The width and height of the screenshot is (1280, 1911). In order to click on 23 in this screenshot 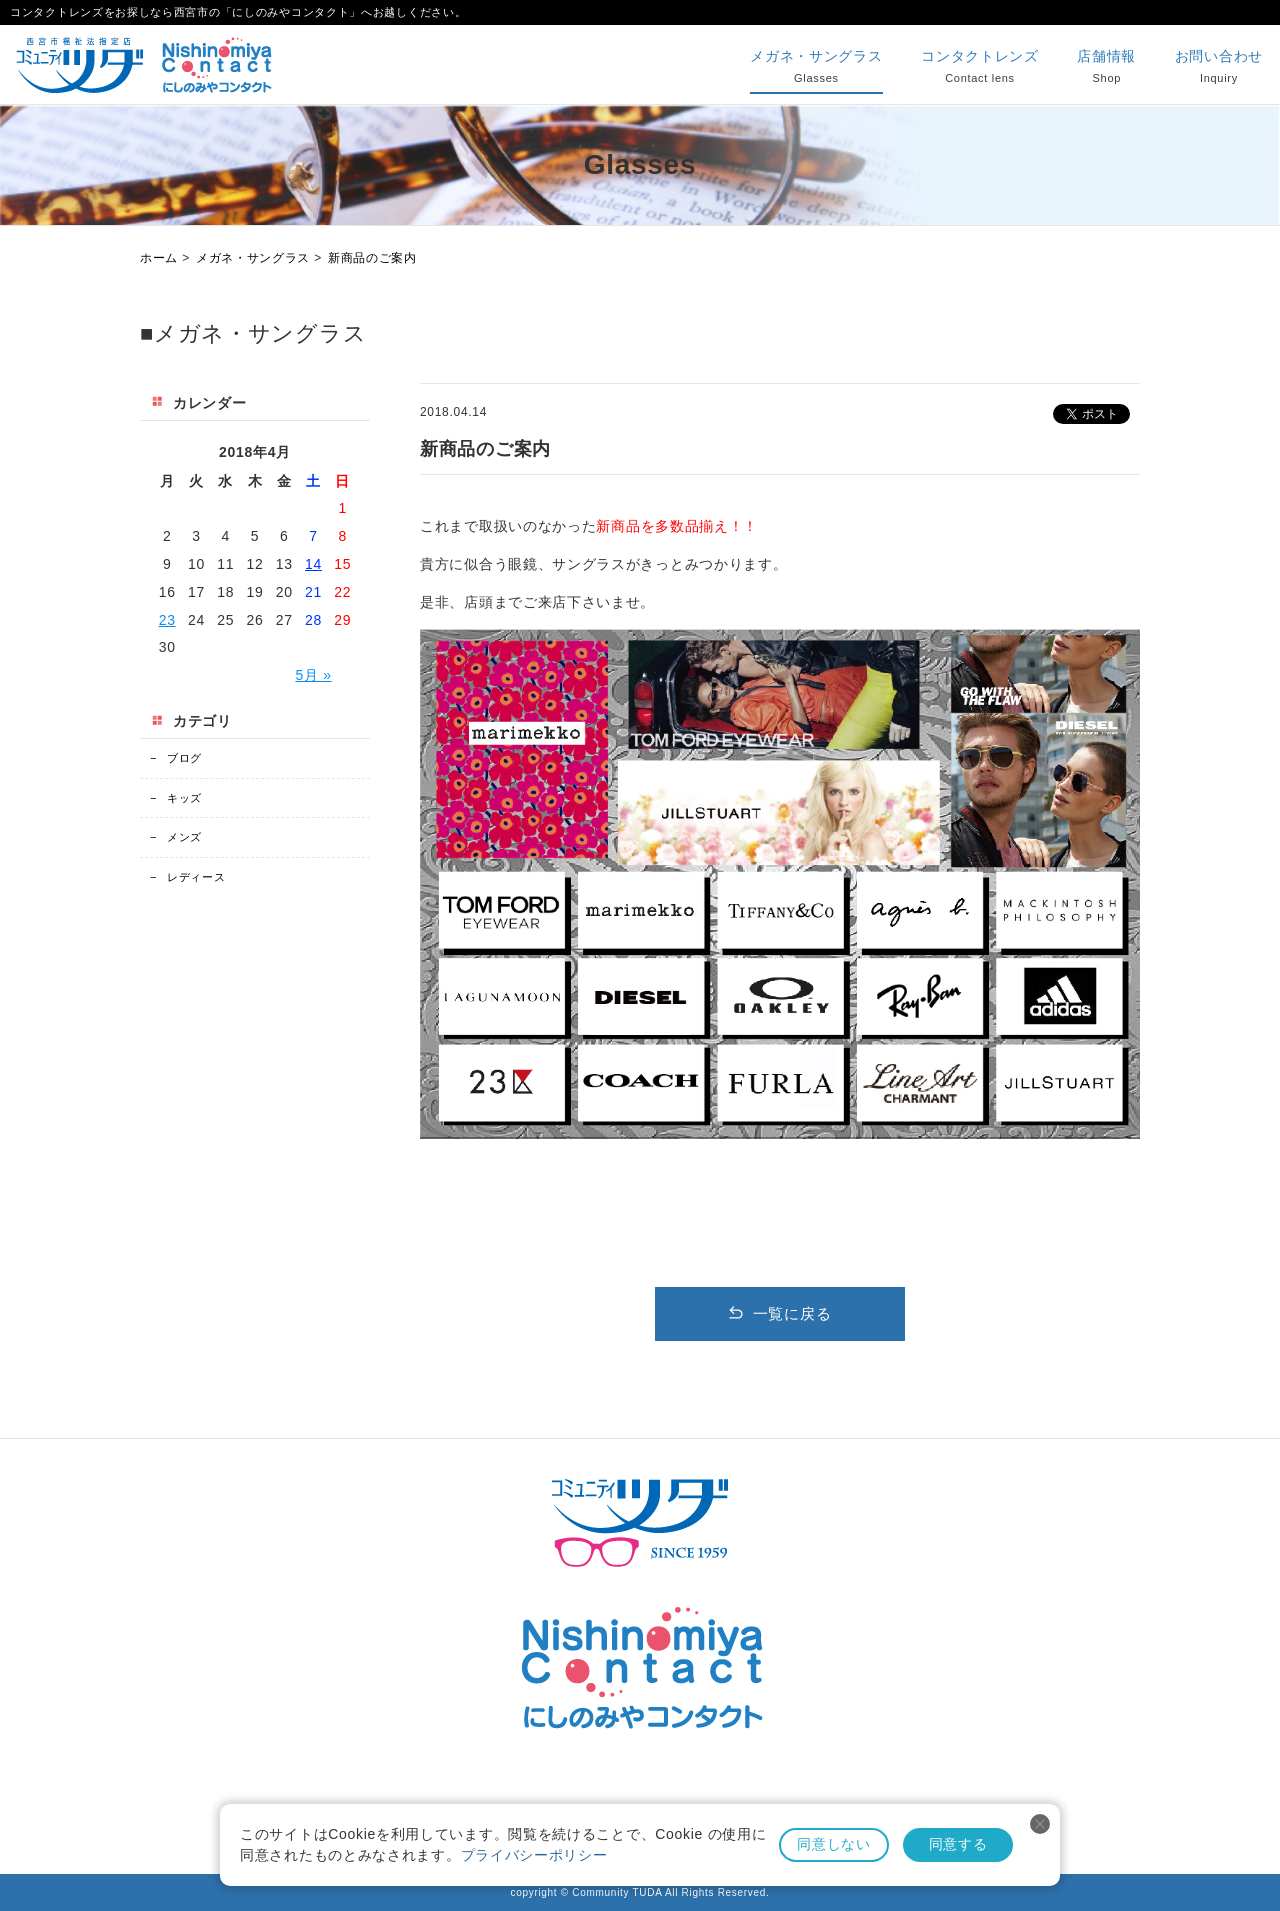, I will do `click(167, 620)`.